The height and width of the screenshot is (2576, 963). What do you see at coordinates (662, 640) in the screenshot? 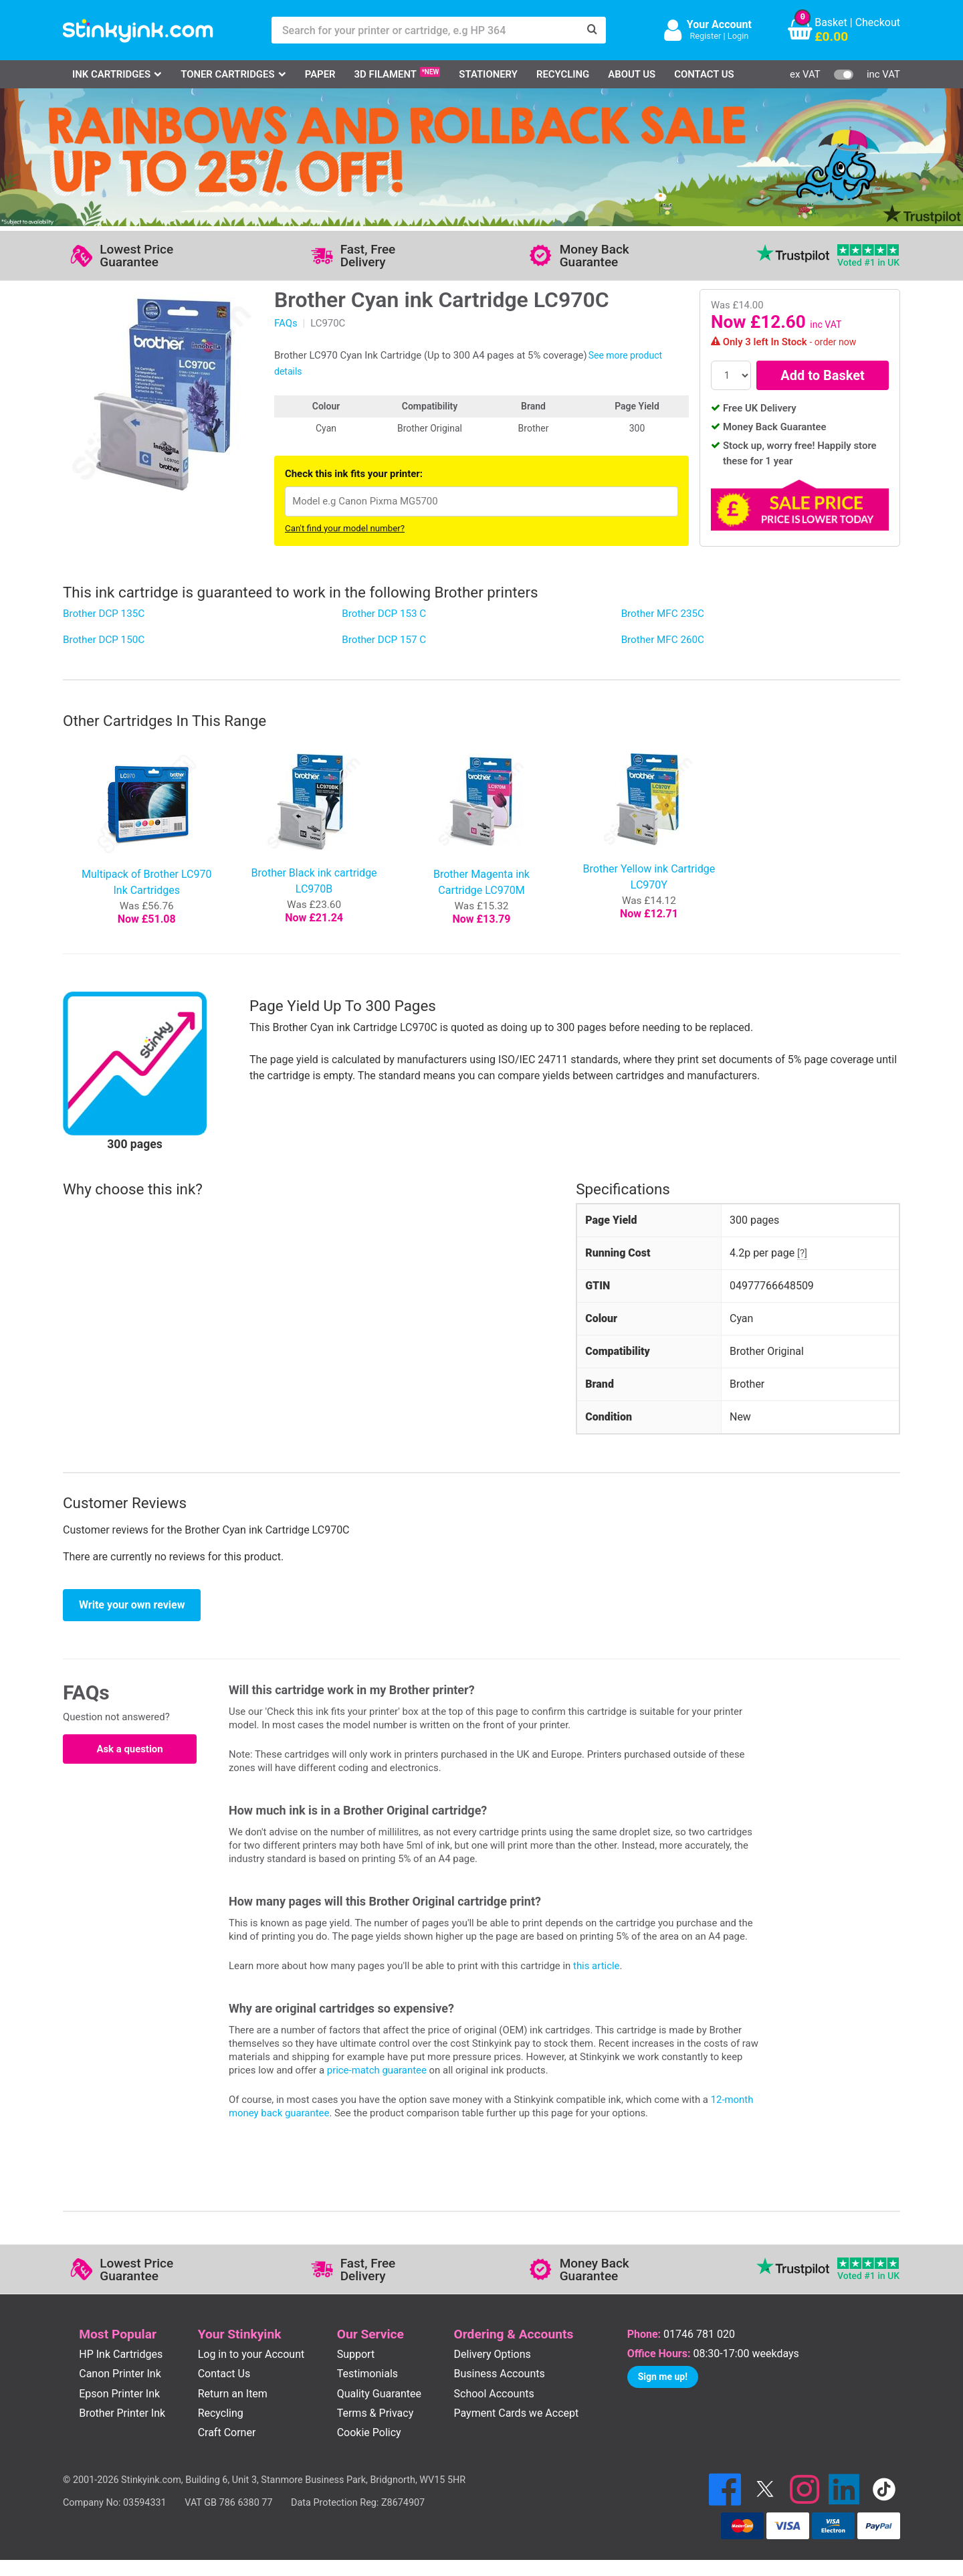
I see `Brother MFC 260C` at bounding box center [662, 640].